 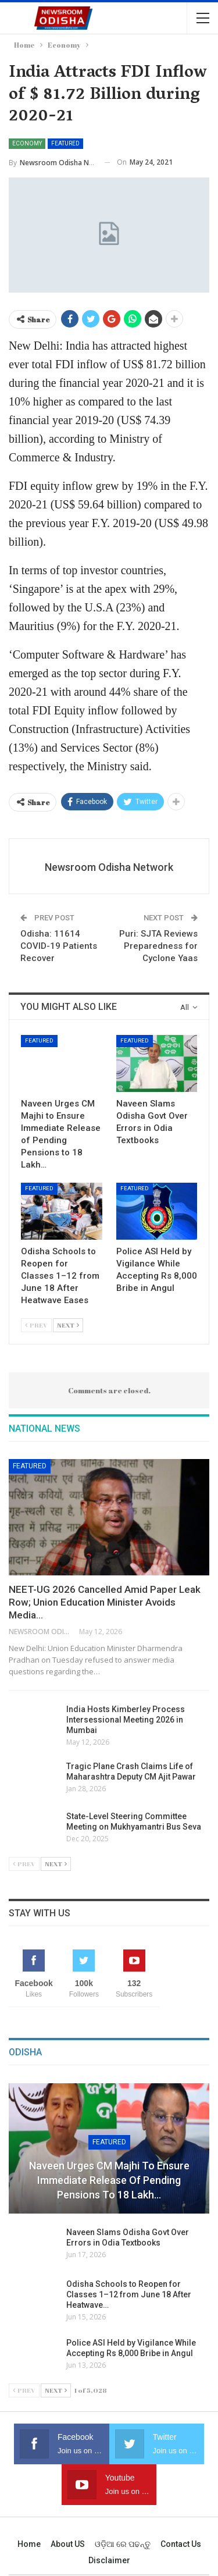 What do you see at coordinates (123, 2544) in the screenshot?
I see `ଓଡ଼ିଆ ରେ ପଢନ୍ତୁ` at bounding box center [123, 2544].